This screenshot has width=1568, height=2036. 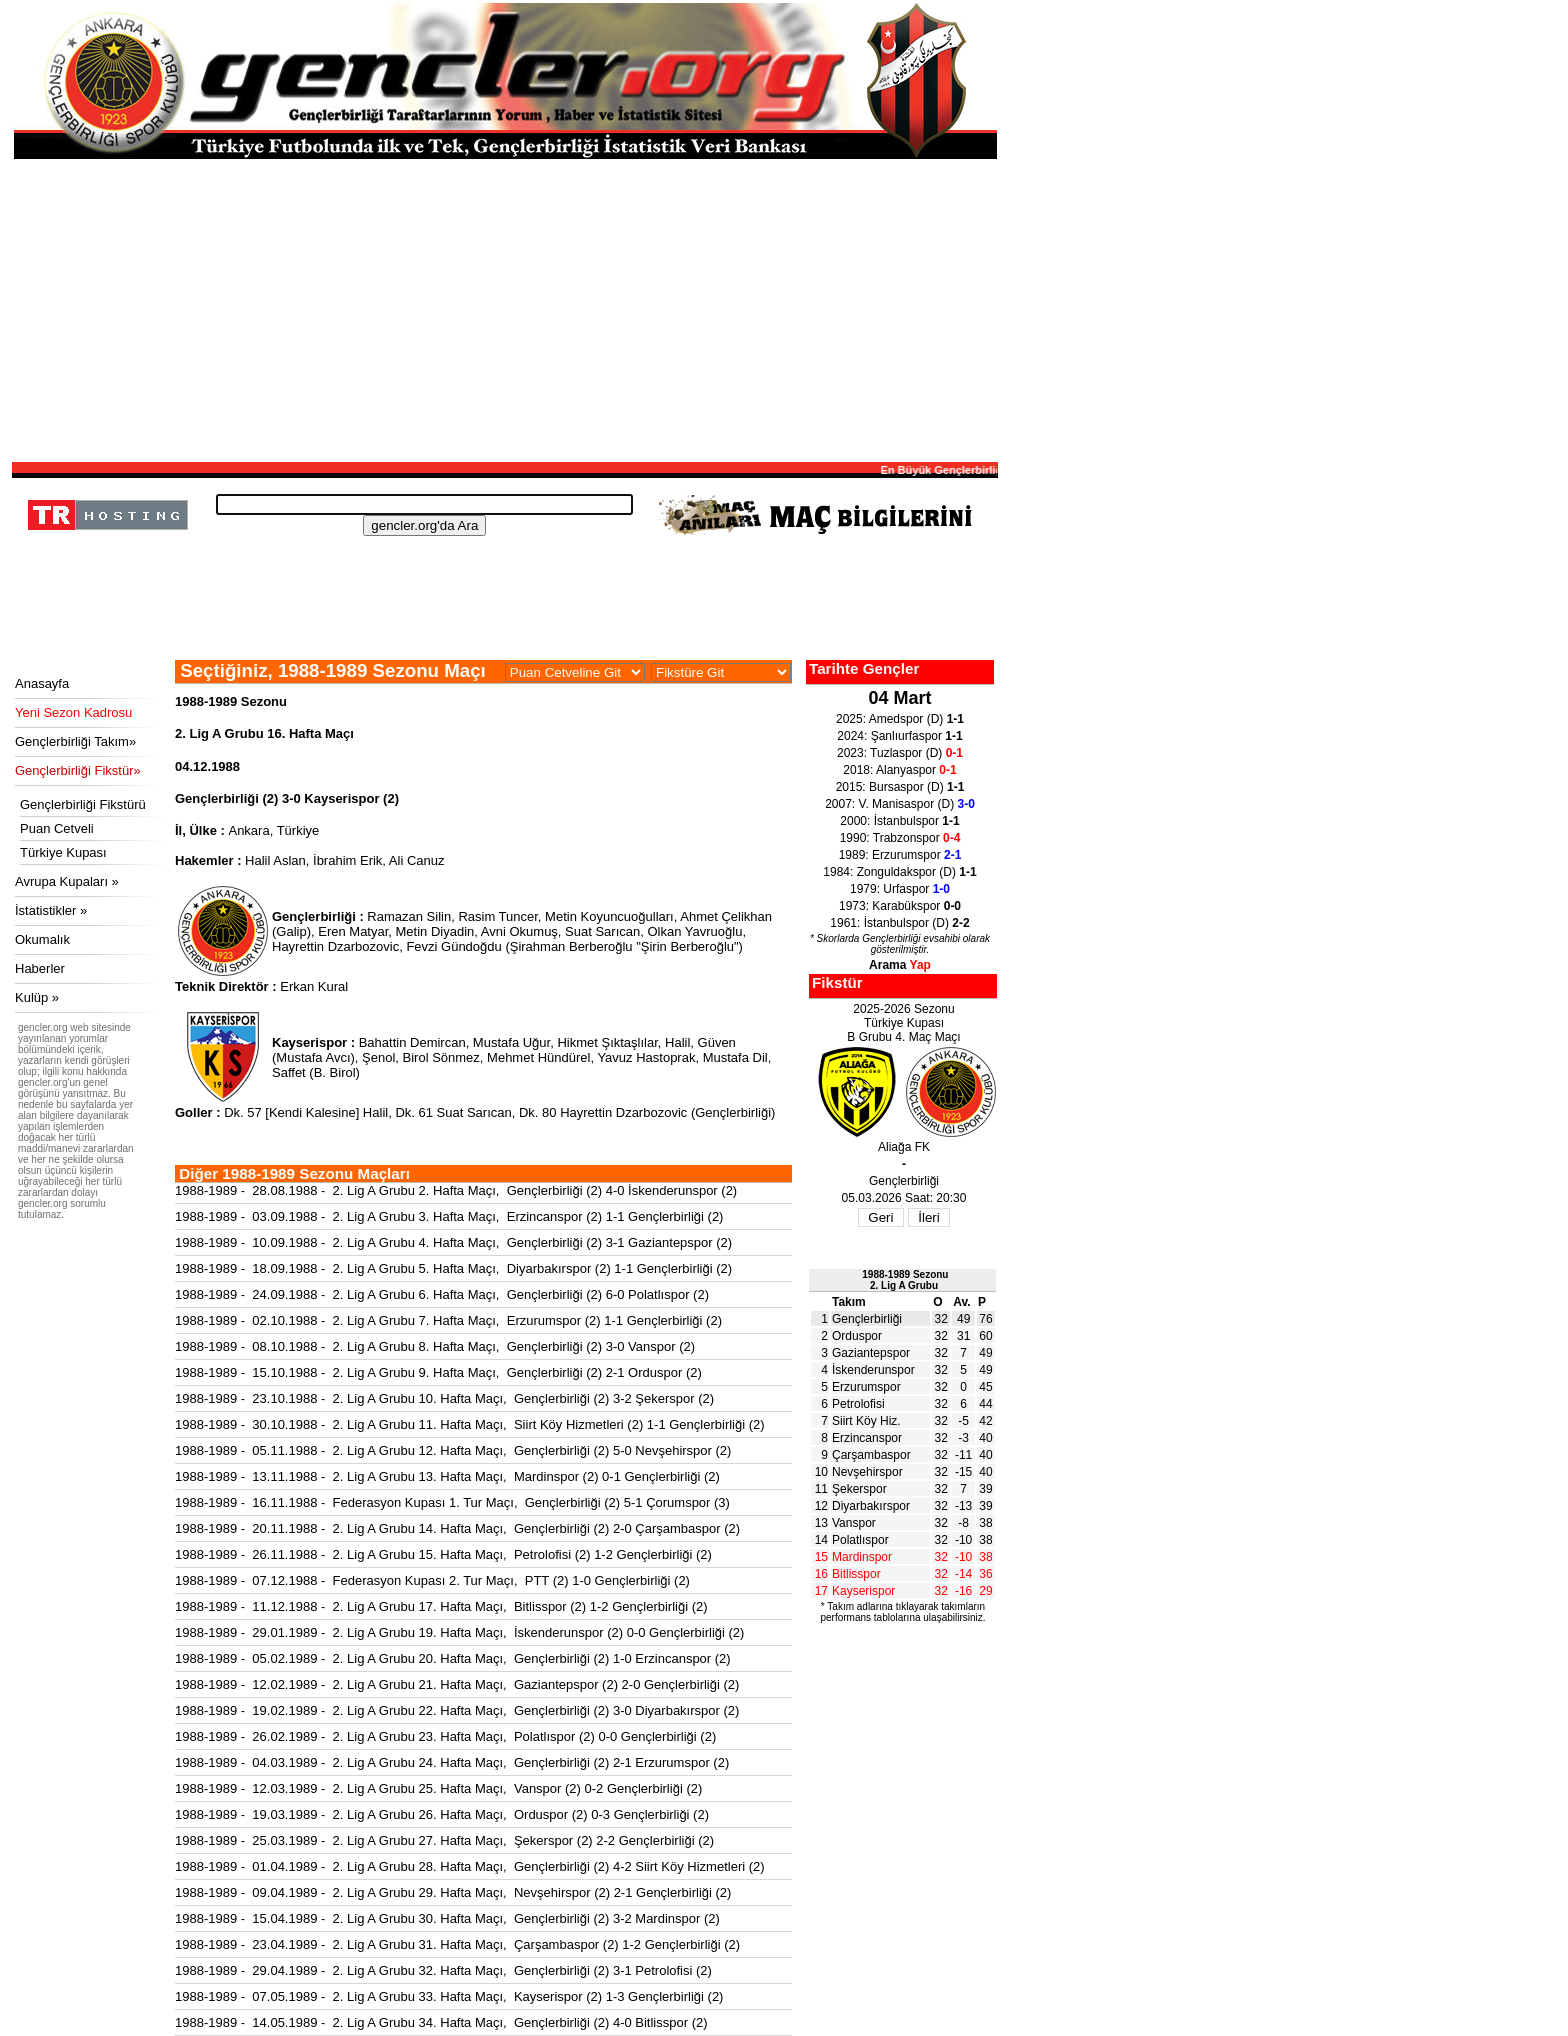 What do you see at coordinates (448, 1320) in the screenshot?
I see `1988-1989 - 02.10.1988 - 2. Lig A Grubu 7. Hafta Maçı, Erzurumspor (2) 1-1 Gençlerbirliği (2)` at bounding box center [448, 1320].